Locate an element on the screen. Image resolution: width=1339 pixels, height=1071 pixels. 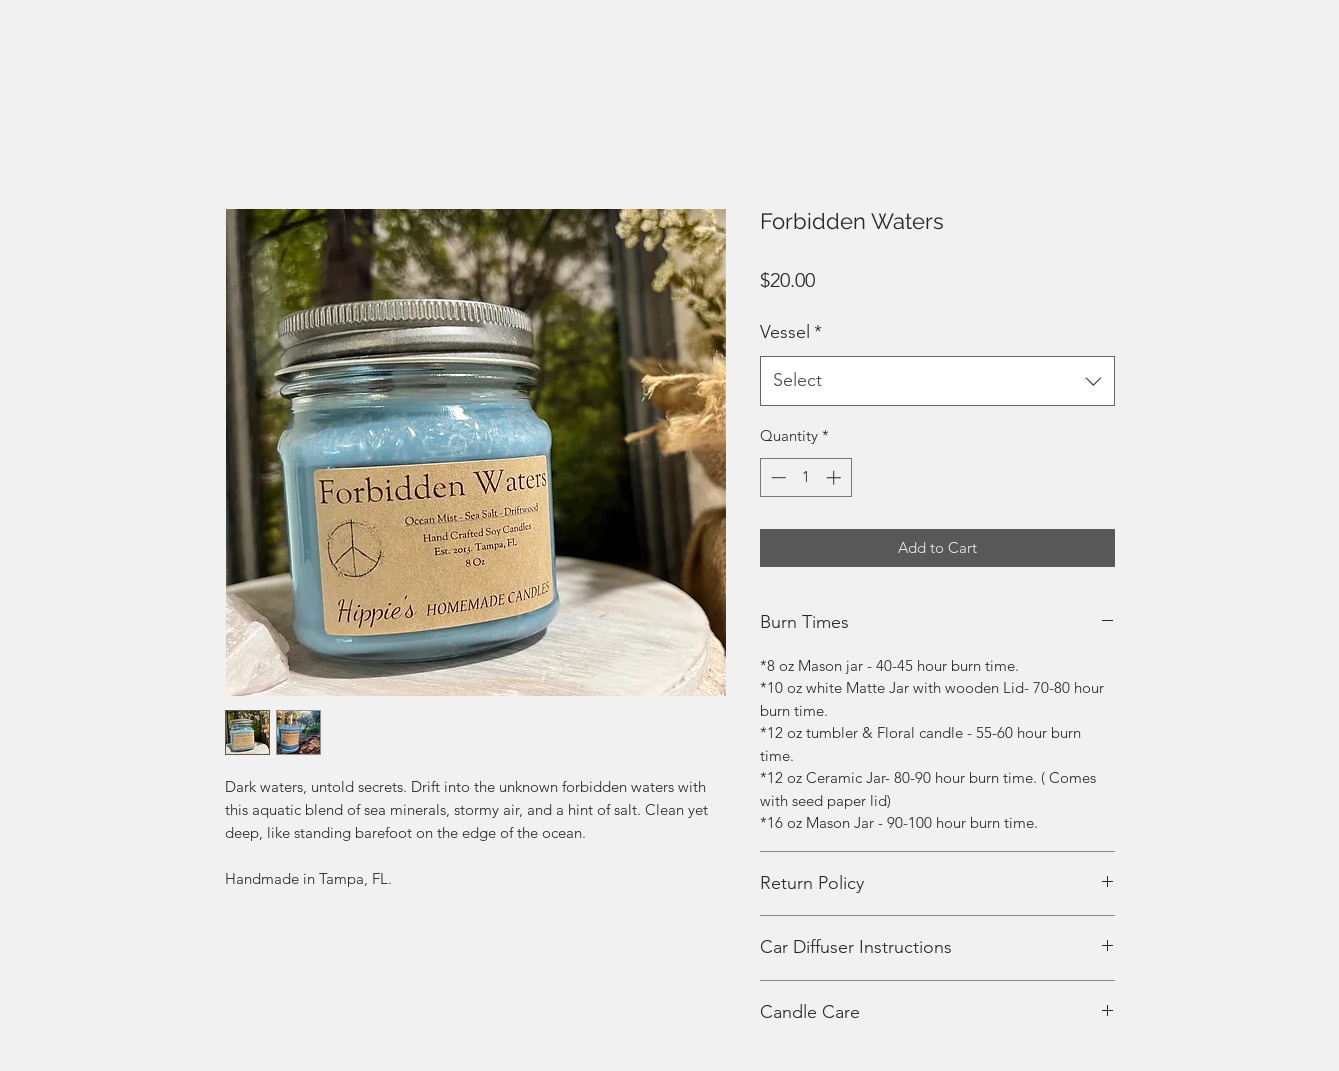
[combobox] is located at coordinates (937, 381).